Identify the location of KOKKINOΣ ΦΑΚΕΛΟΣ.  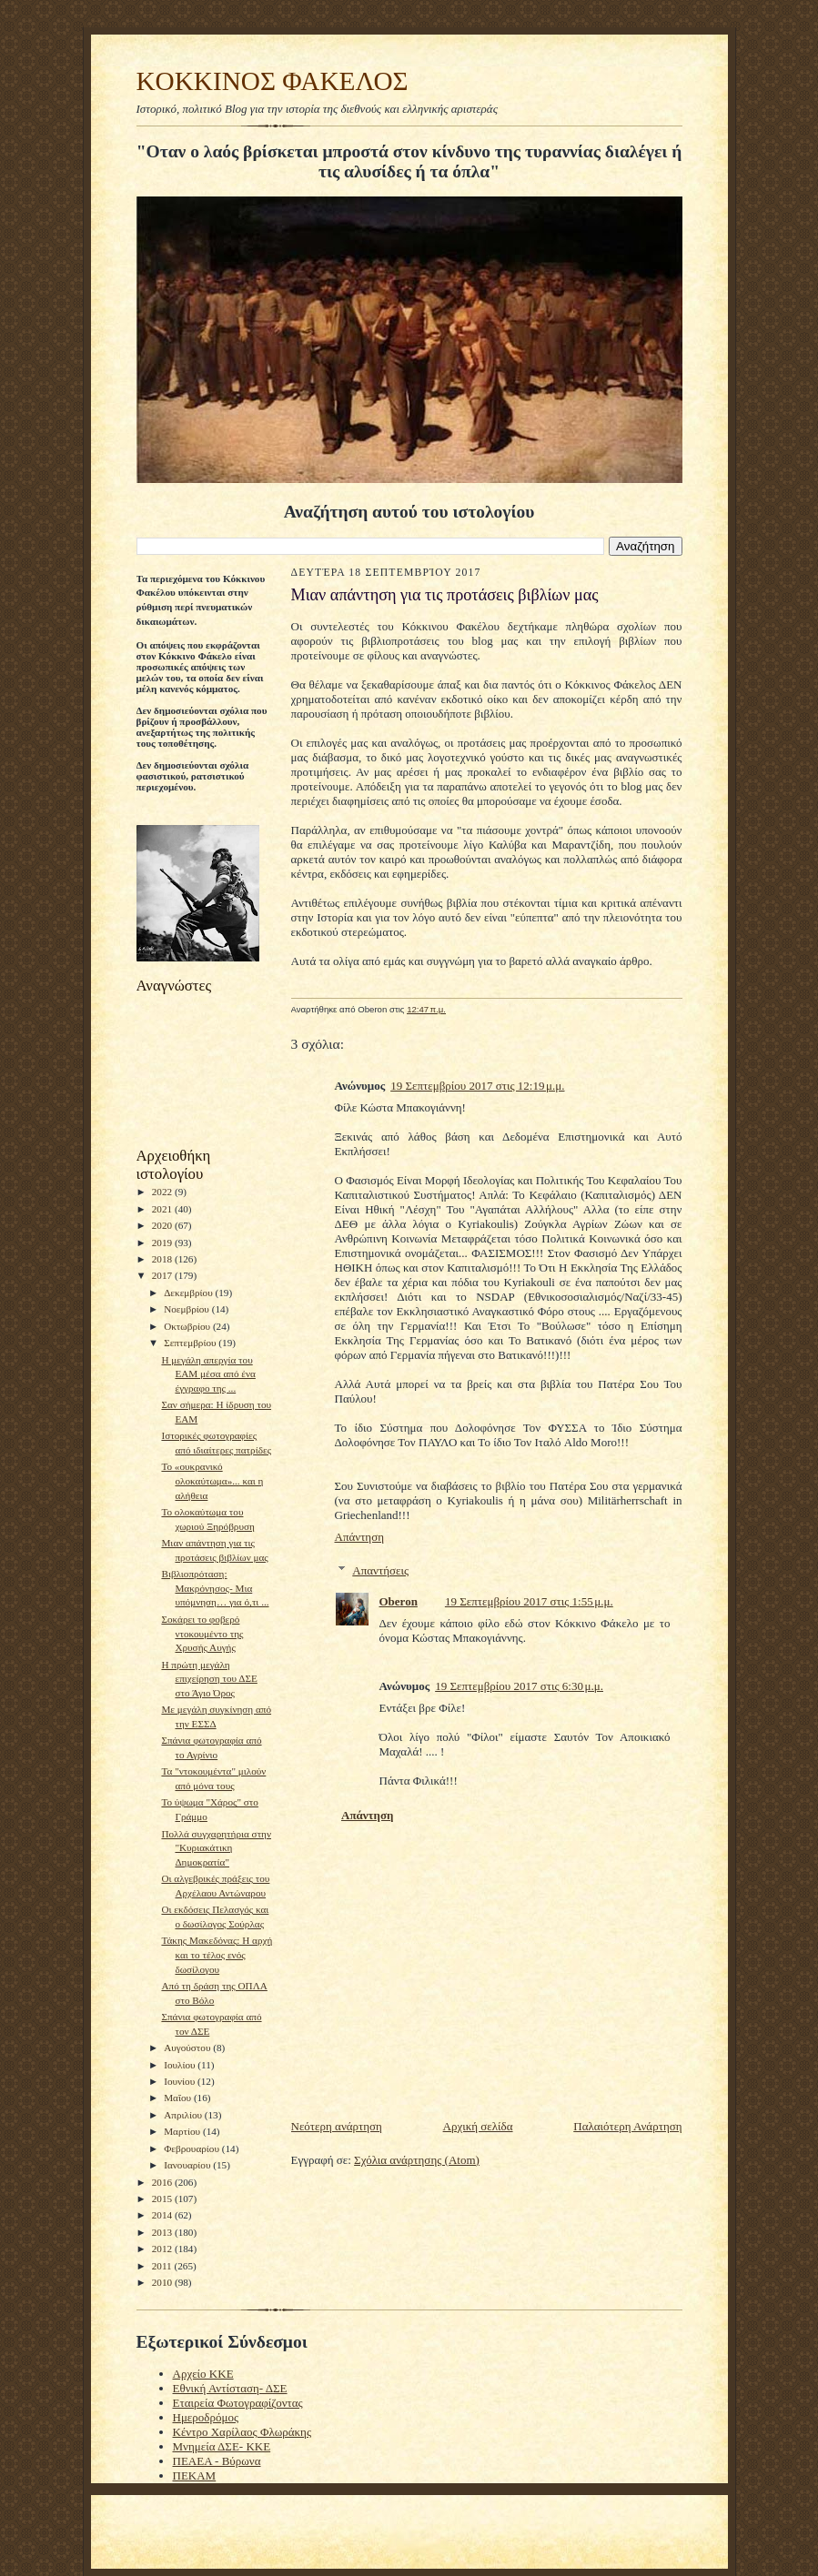
(272, 81).